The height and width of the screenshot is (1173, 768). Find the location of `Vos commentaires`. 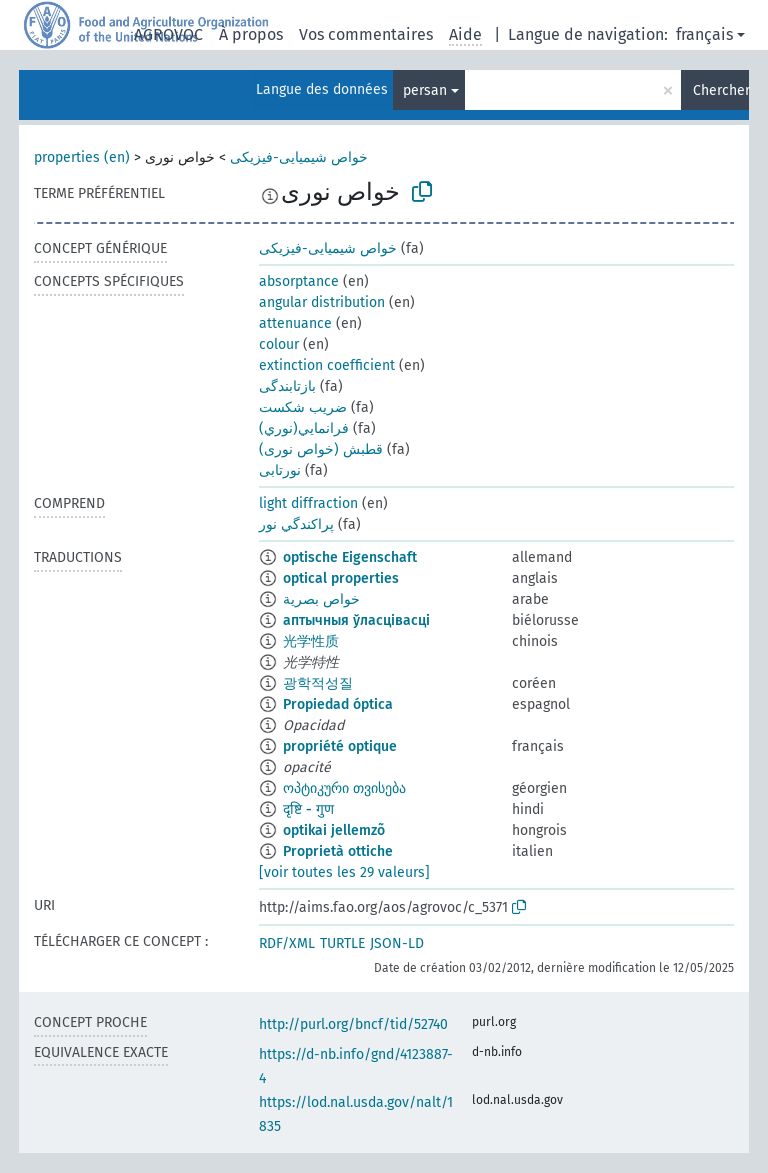

Vos commentaires is located at coordinates (366, 34).